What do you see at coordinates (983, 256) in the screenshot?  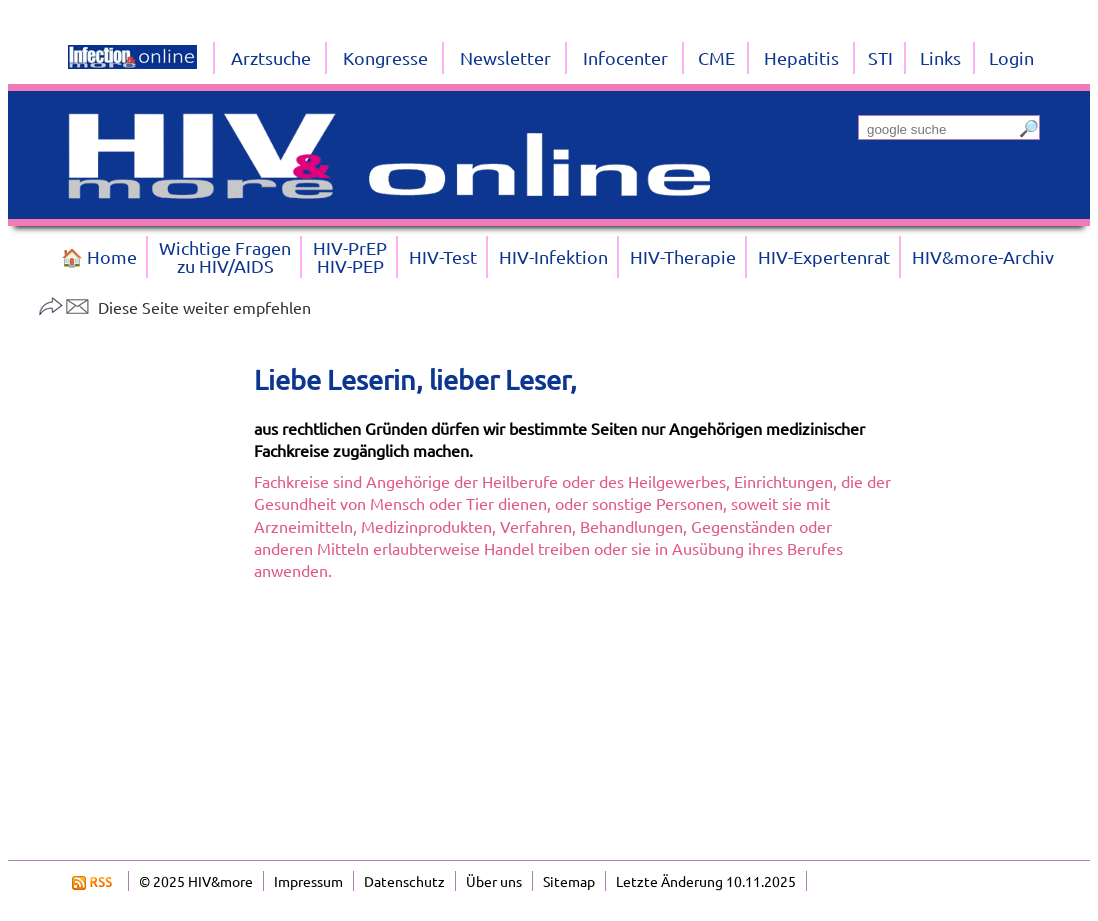 I see `HIV&more-Archiv` at bounding box center [983, 256].